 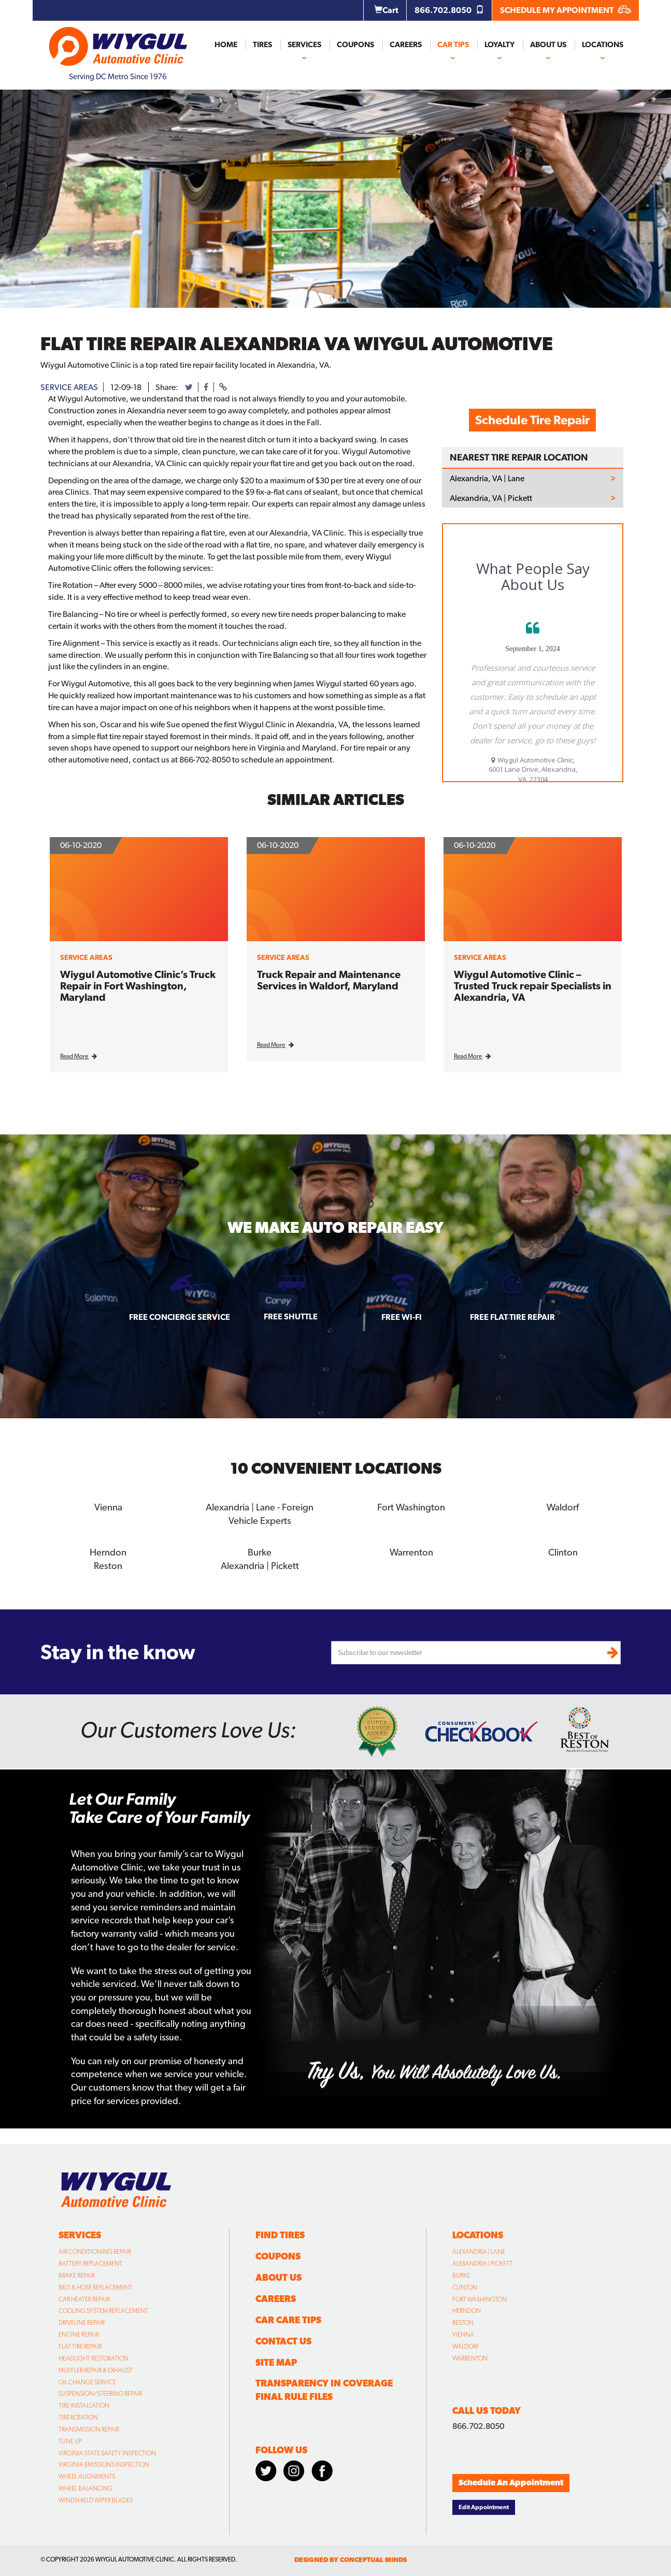 I want to click on Tune Up, so click(x=70, y=2440).